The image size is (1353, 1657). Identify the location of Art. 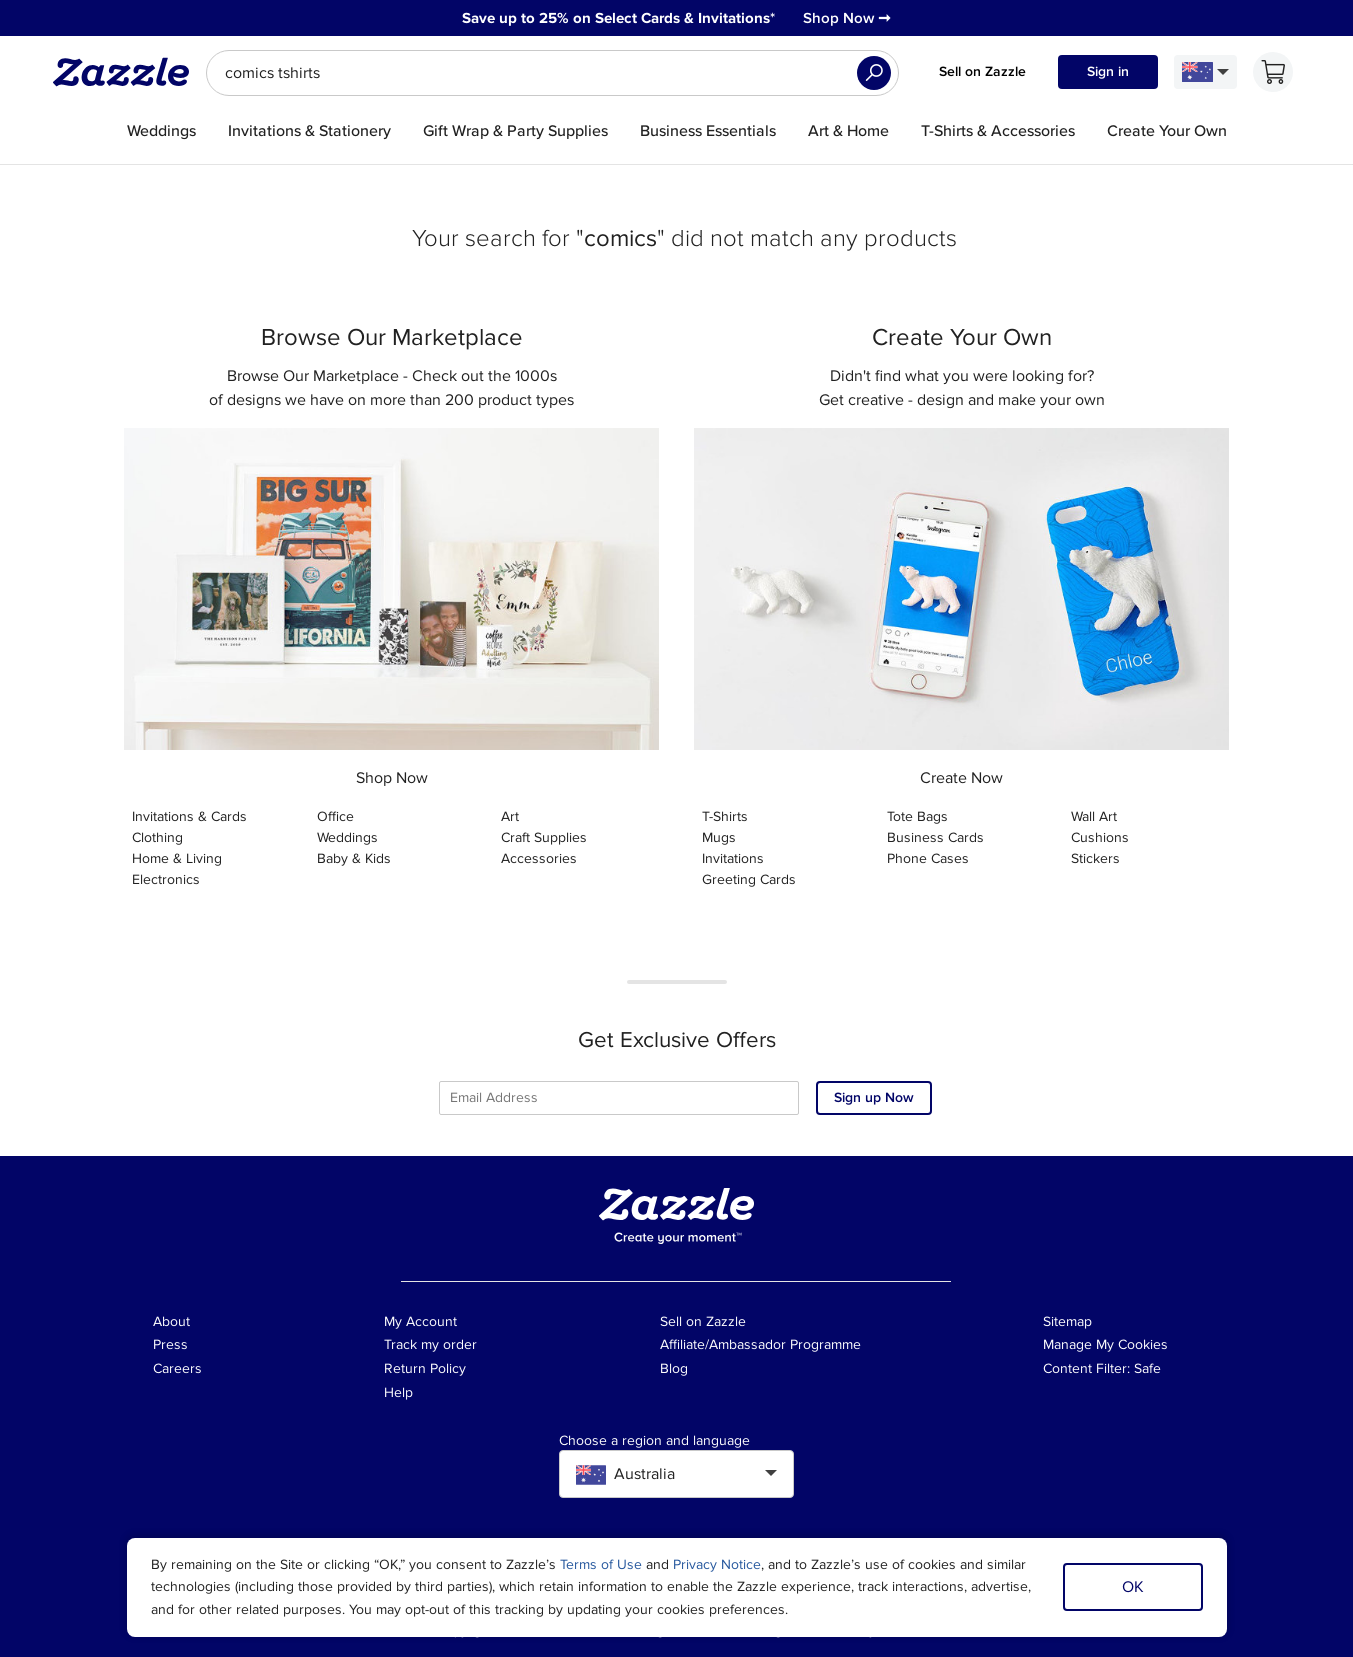
(510, 816).